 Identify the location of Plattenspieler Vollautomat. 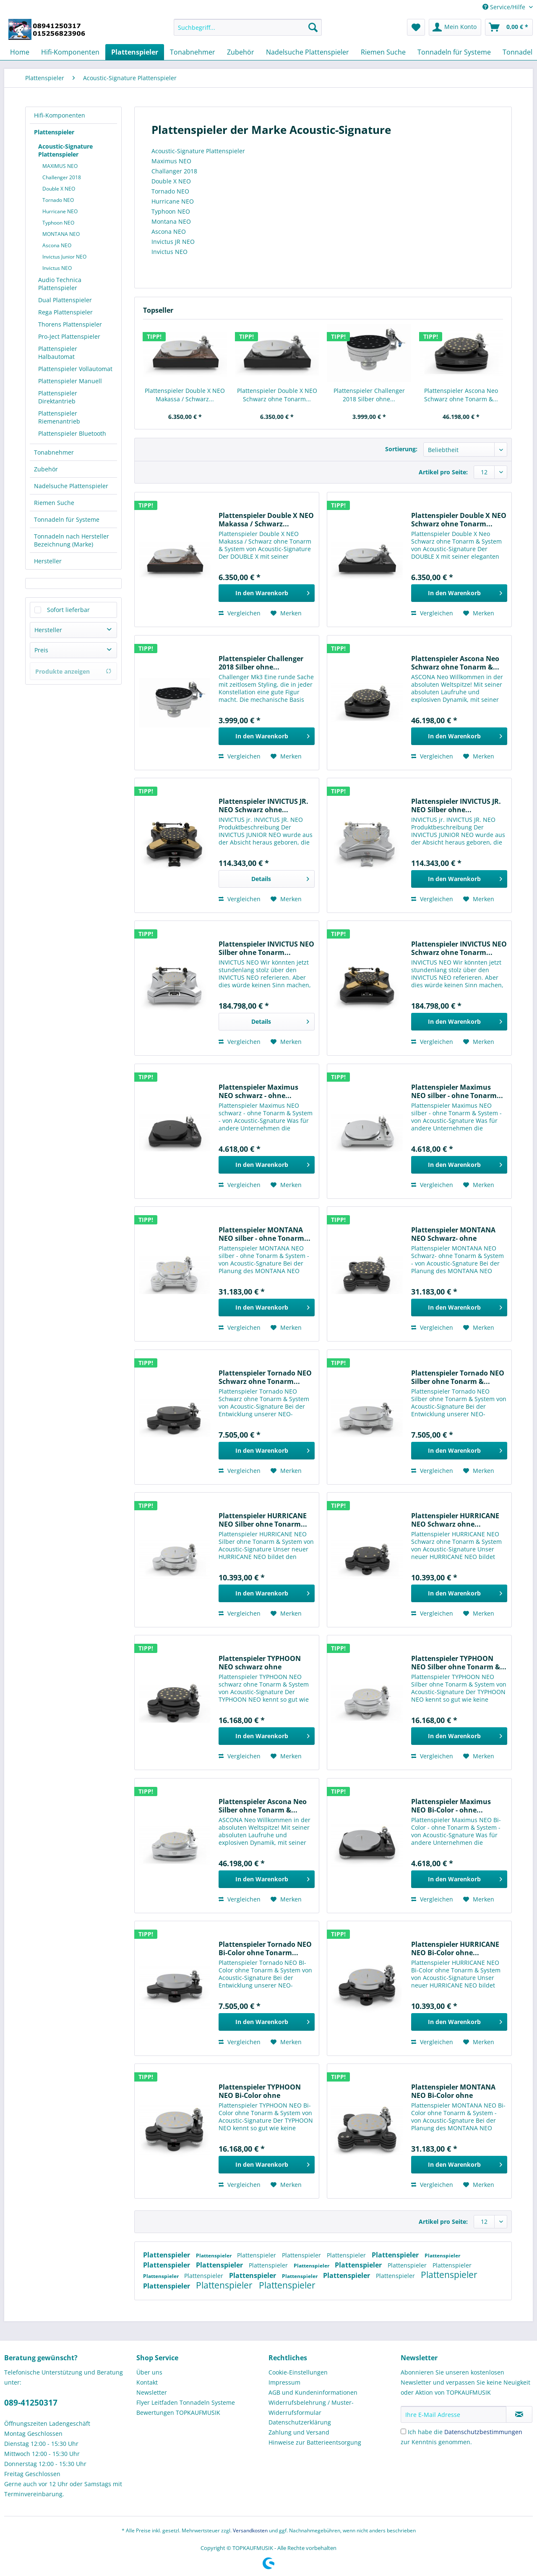
(75, 369).